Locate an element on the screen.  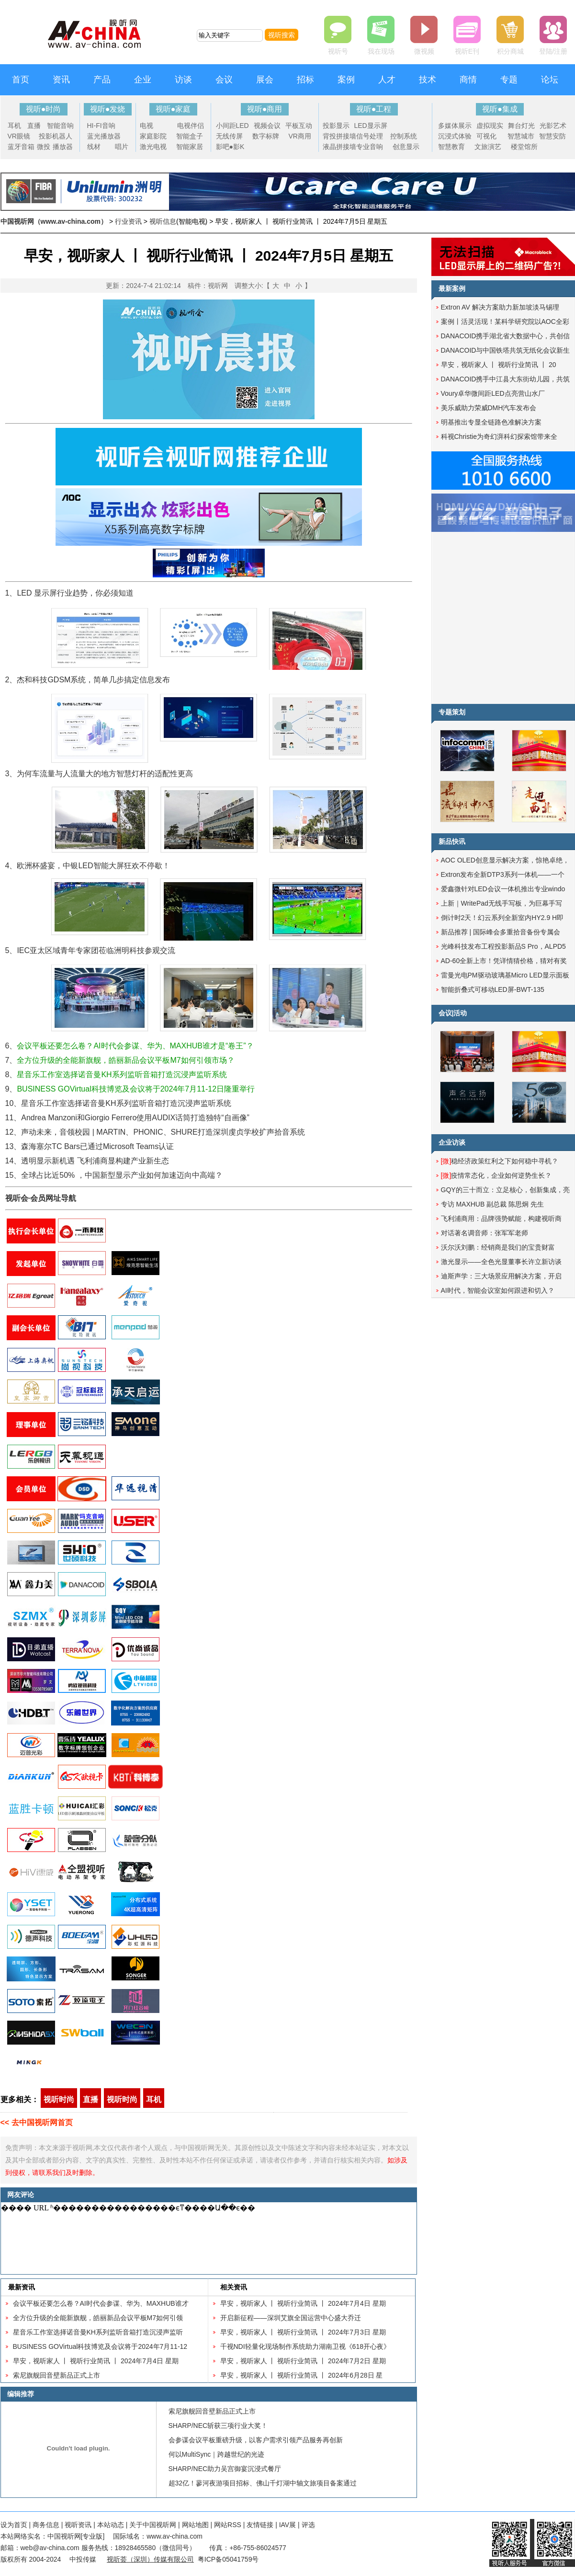
会议|活动 is located at coordinates (453, 1013).